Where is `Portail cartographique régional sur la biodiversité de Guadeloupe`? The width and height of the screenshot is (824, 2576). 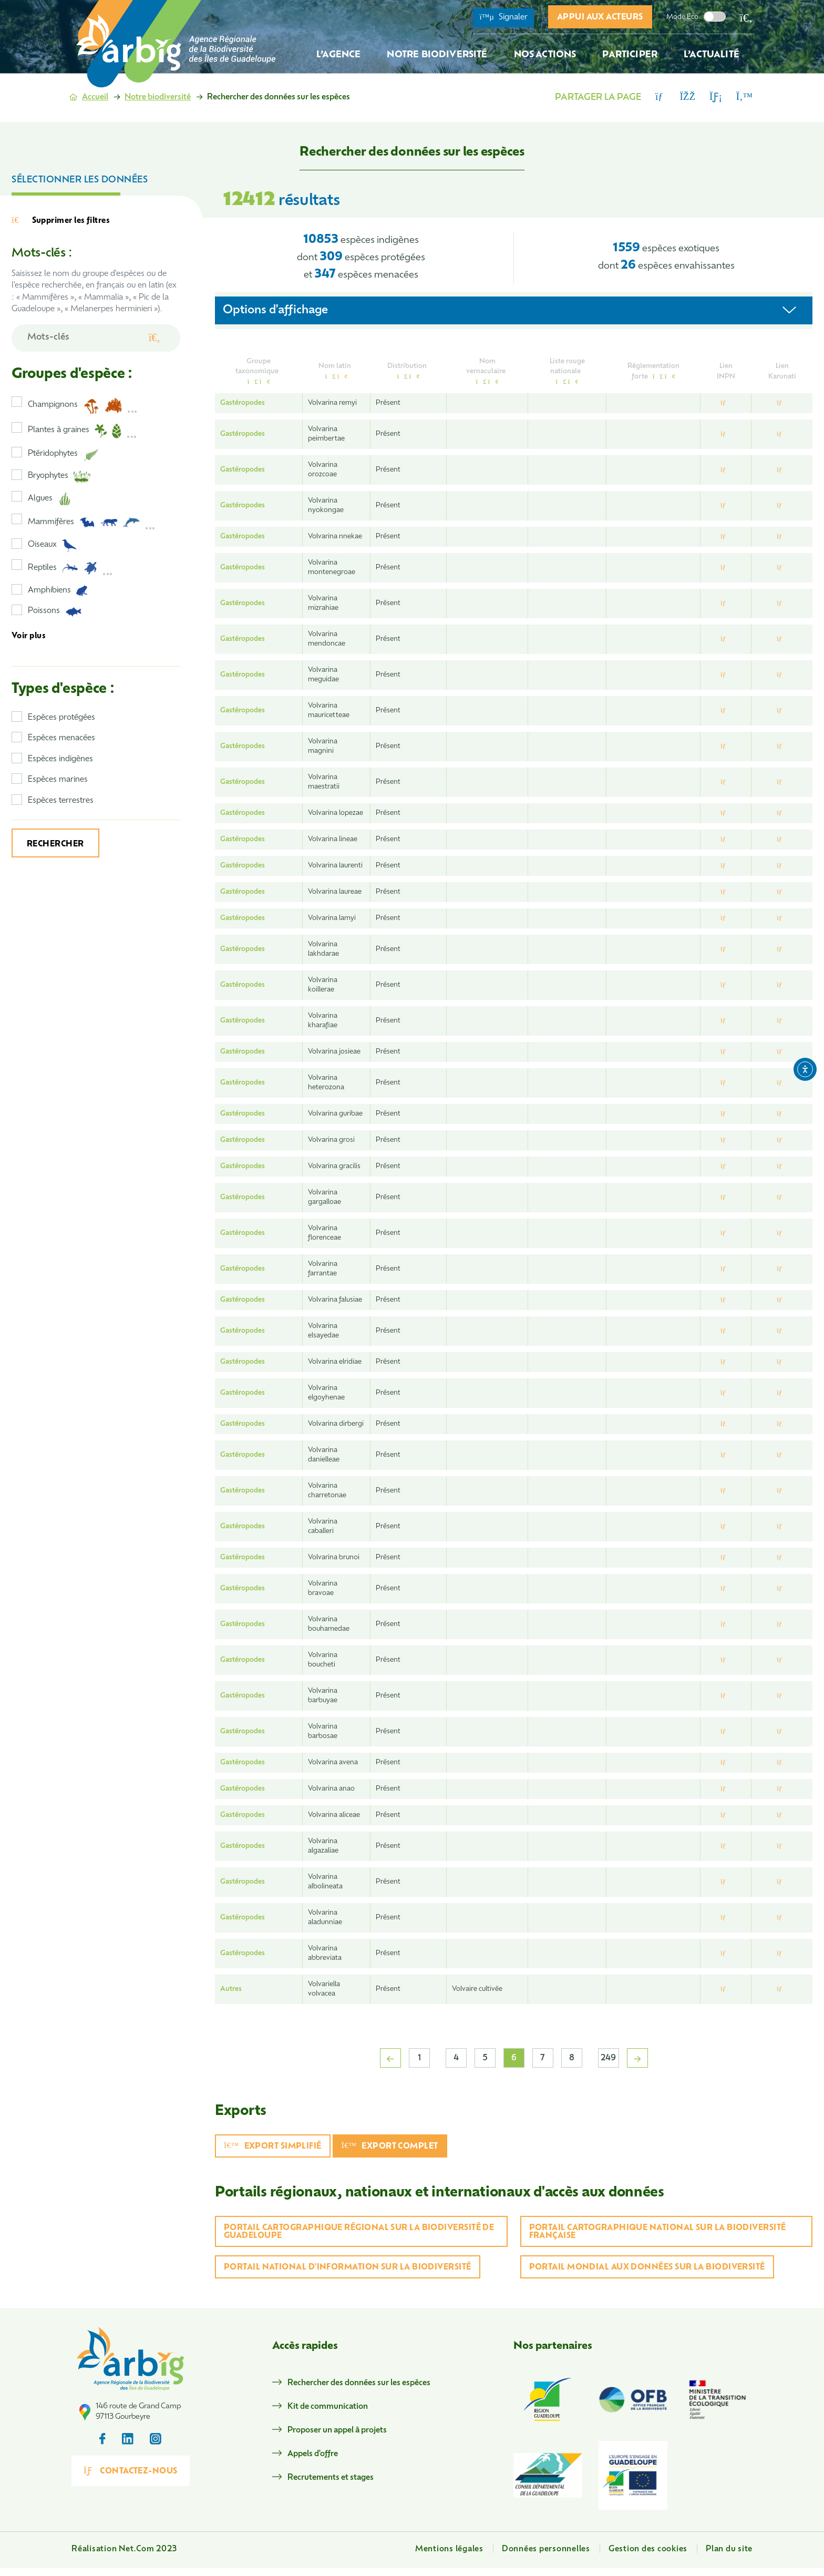
Portail cartographique régional sur la biodiversité de Guadeloupe is located at coordinates (359, 2232).